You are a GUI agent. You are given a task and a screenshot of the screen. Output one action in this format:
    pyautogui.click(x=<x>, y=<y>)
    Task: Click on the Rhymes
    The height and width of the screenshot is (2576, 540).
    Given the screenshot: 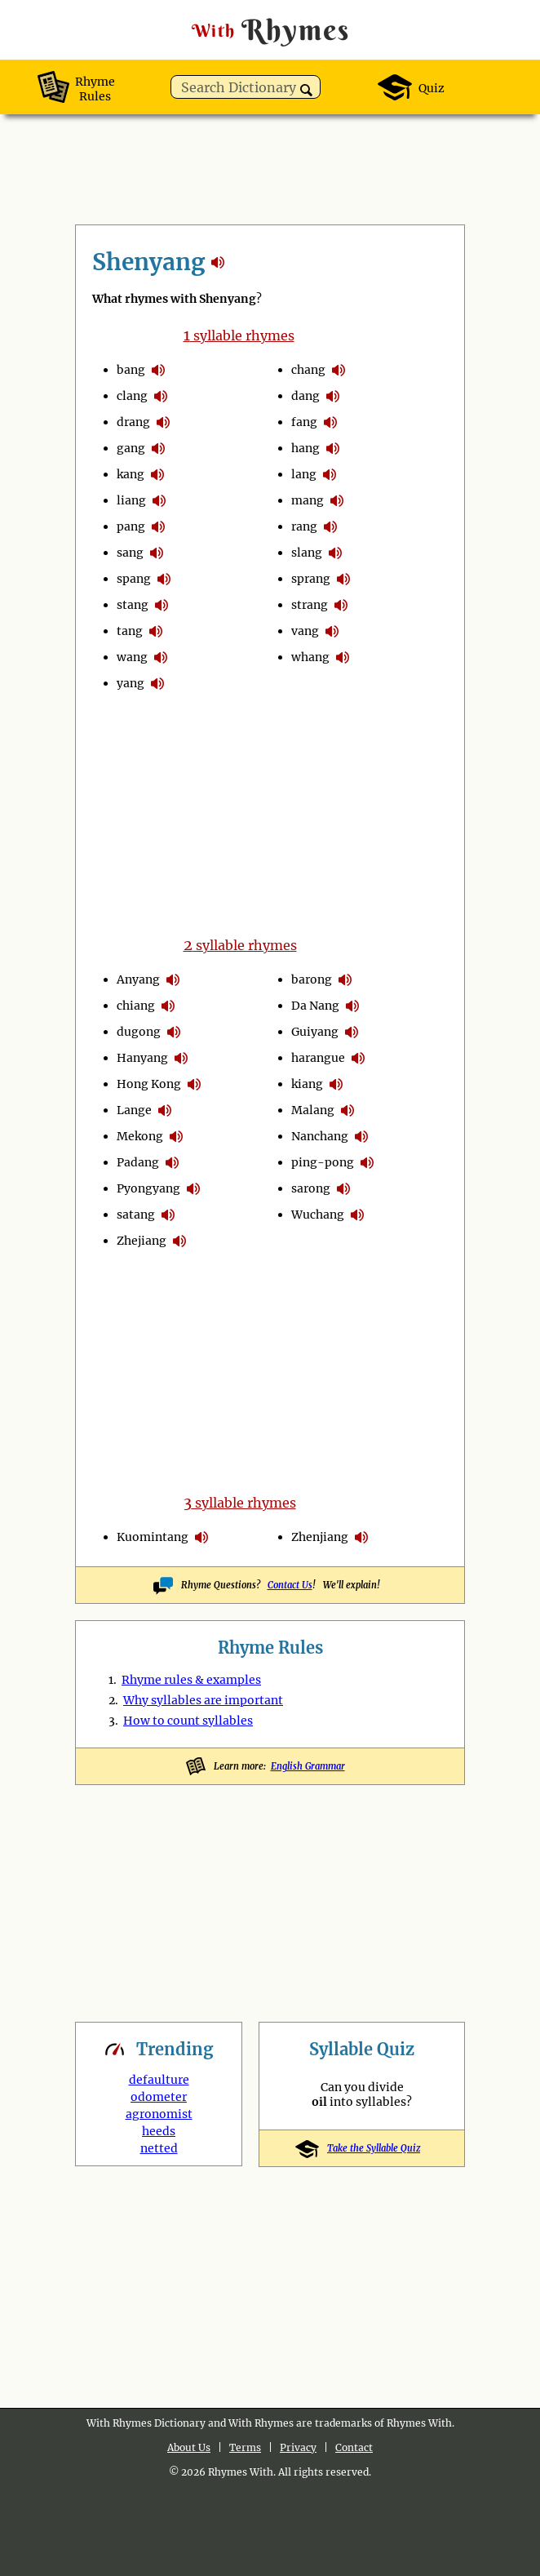 What is the action you would take?
    pyautogui.click(x=270, y=29)
    